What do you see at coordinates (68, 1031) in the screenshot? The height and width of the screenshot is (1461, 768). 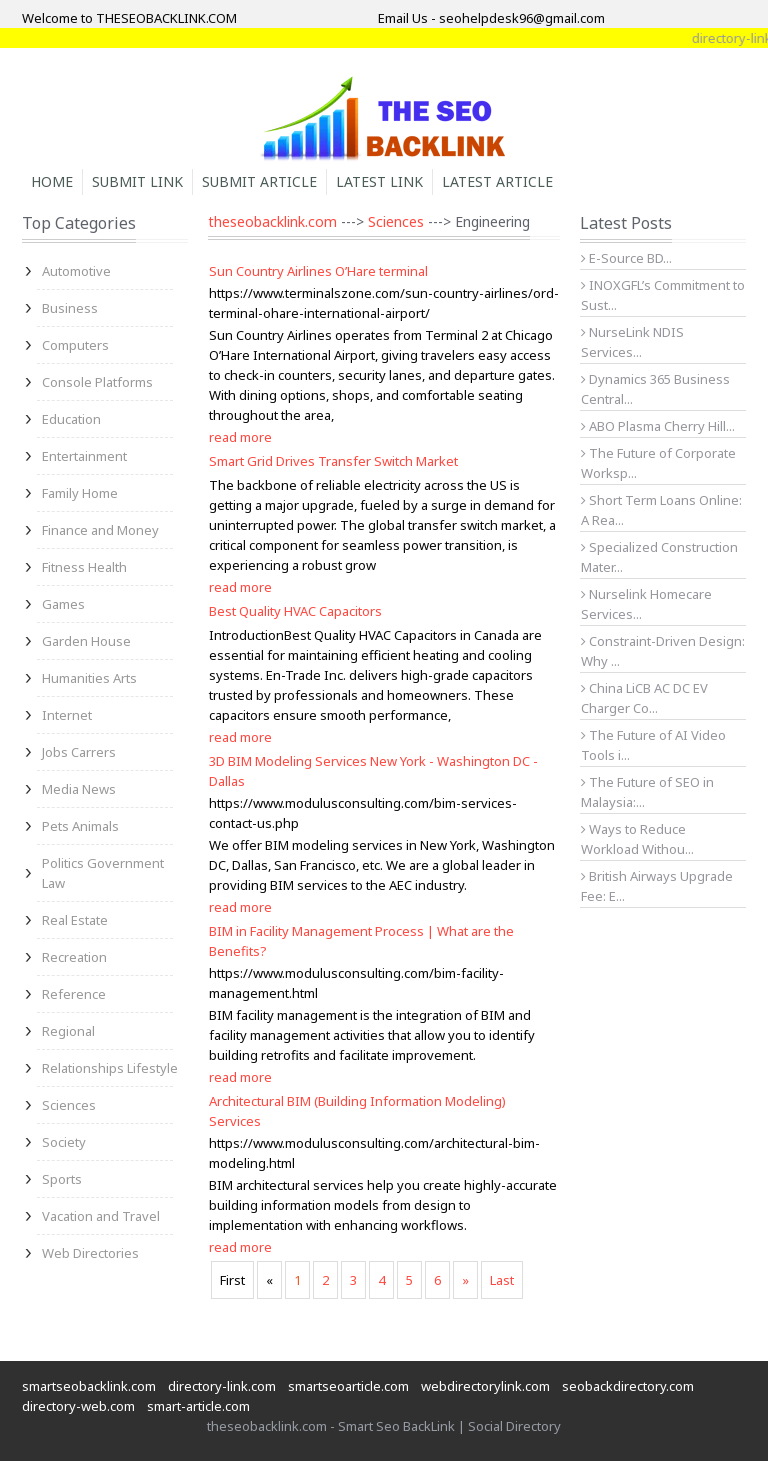 I see `Regional` at bounding box center [68, 1031].